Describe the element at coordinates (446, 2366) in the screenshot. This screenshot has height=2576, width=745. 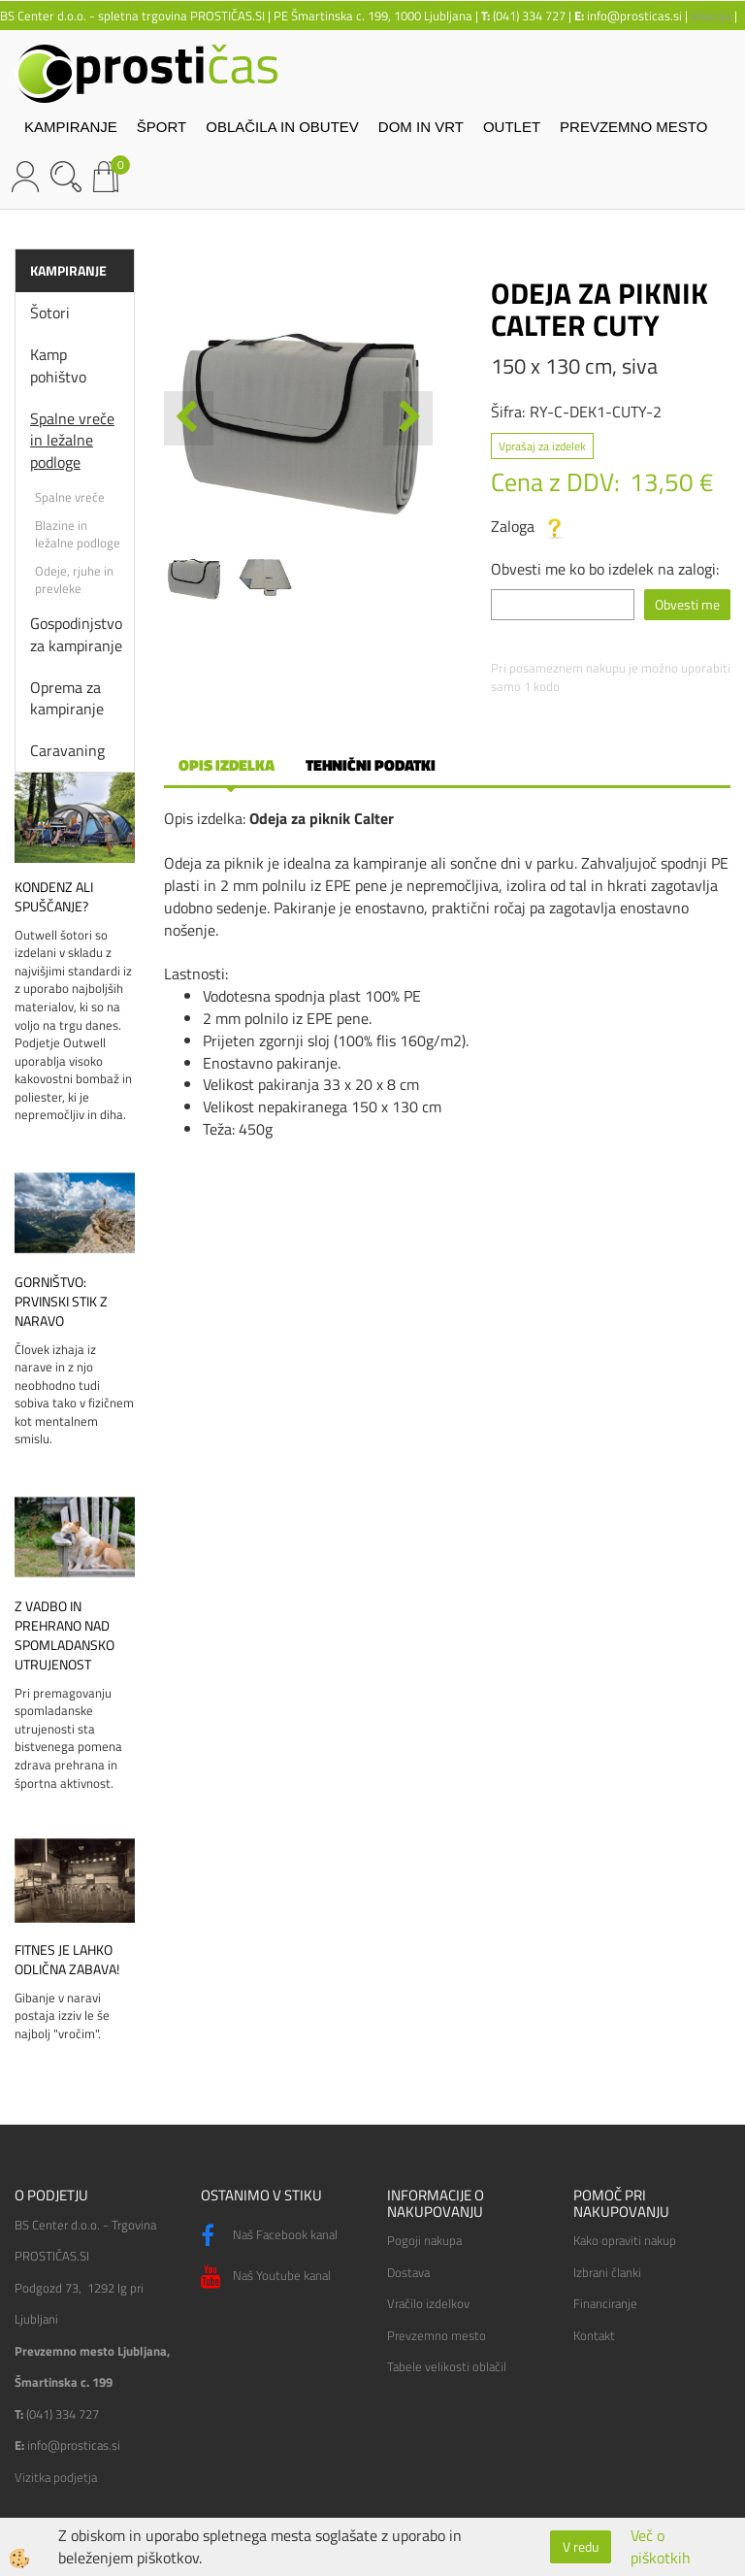
I see `Tabele velikosti oblačil` at that location.